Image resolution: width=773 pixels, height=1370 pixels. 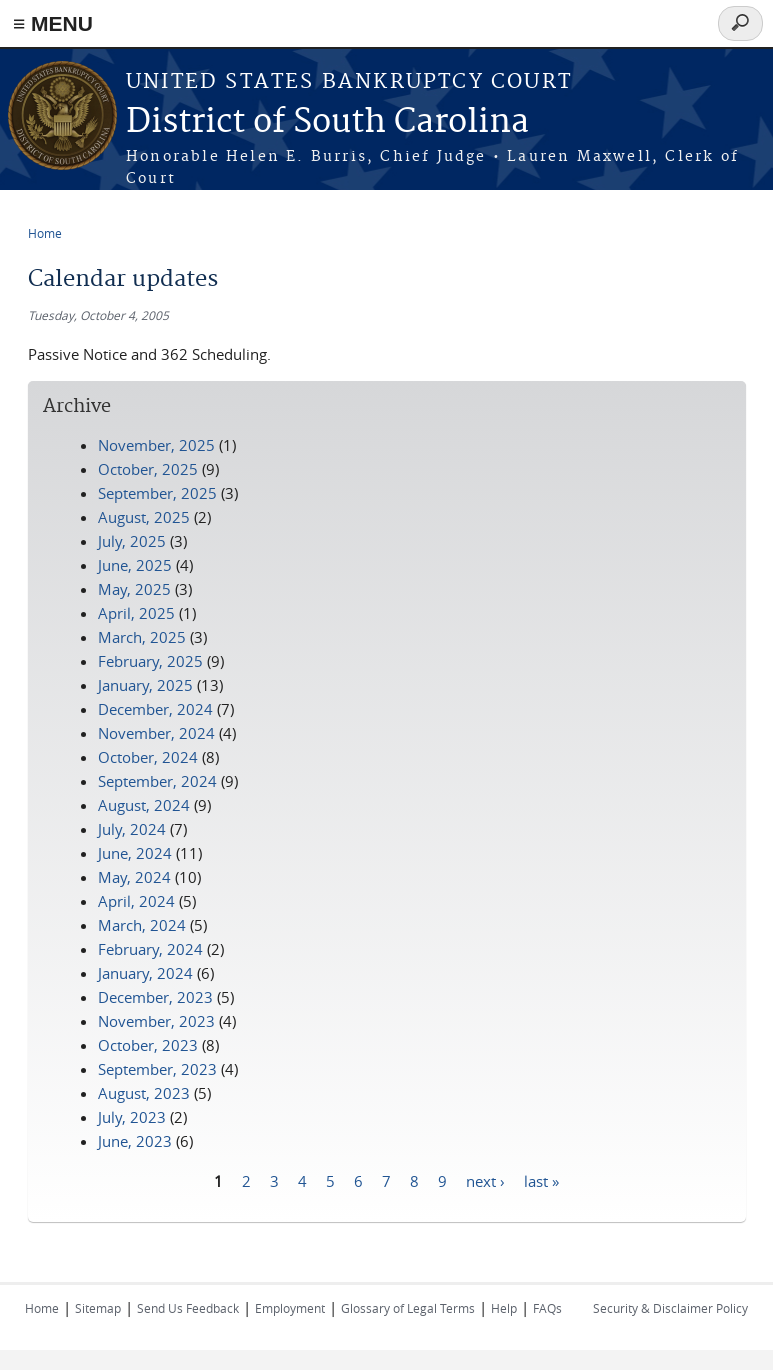 I want to click on Home, so click(x=45, y=233).